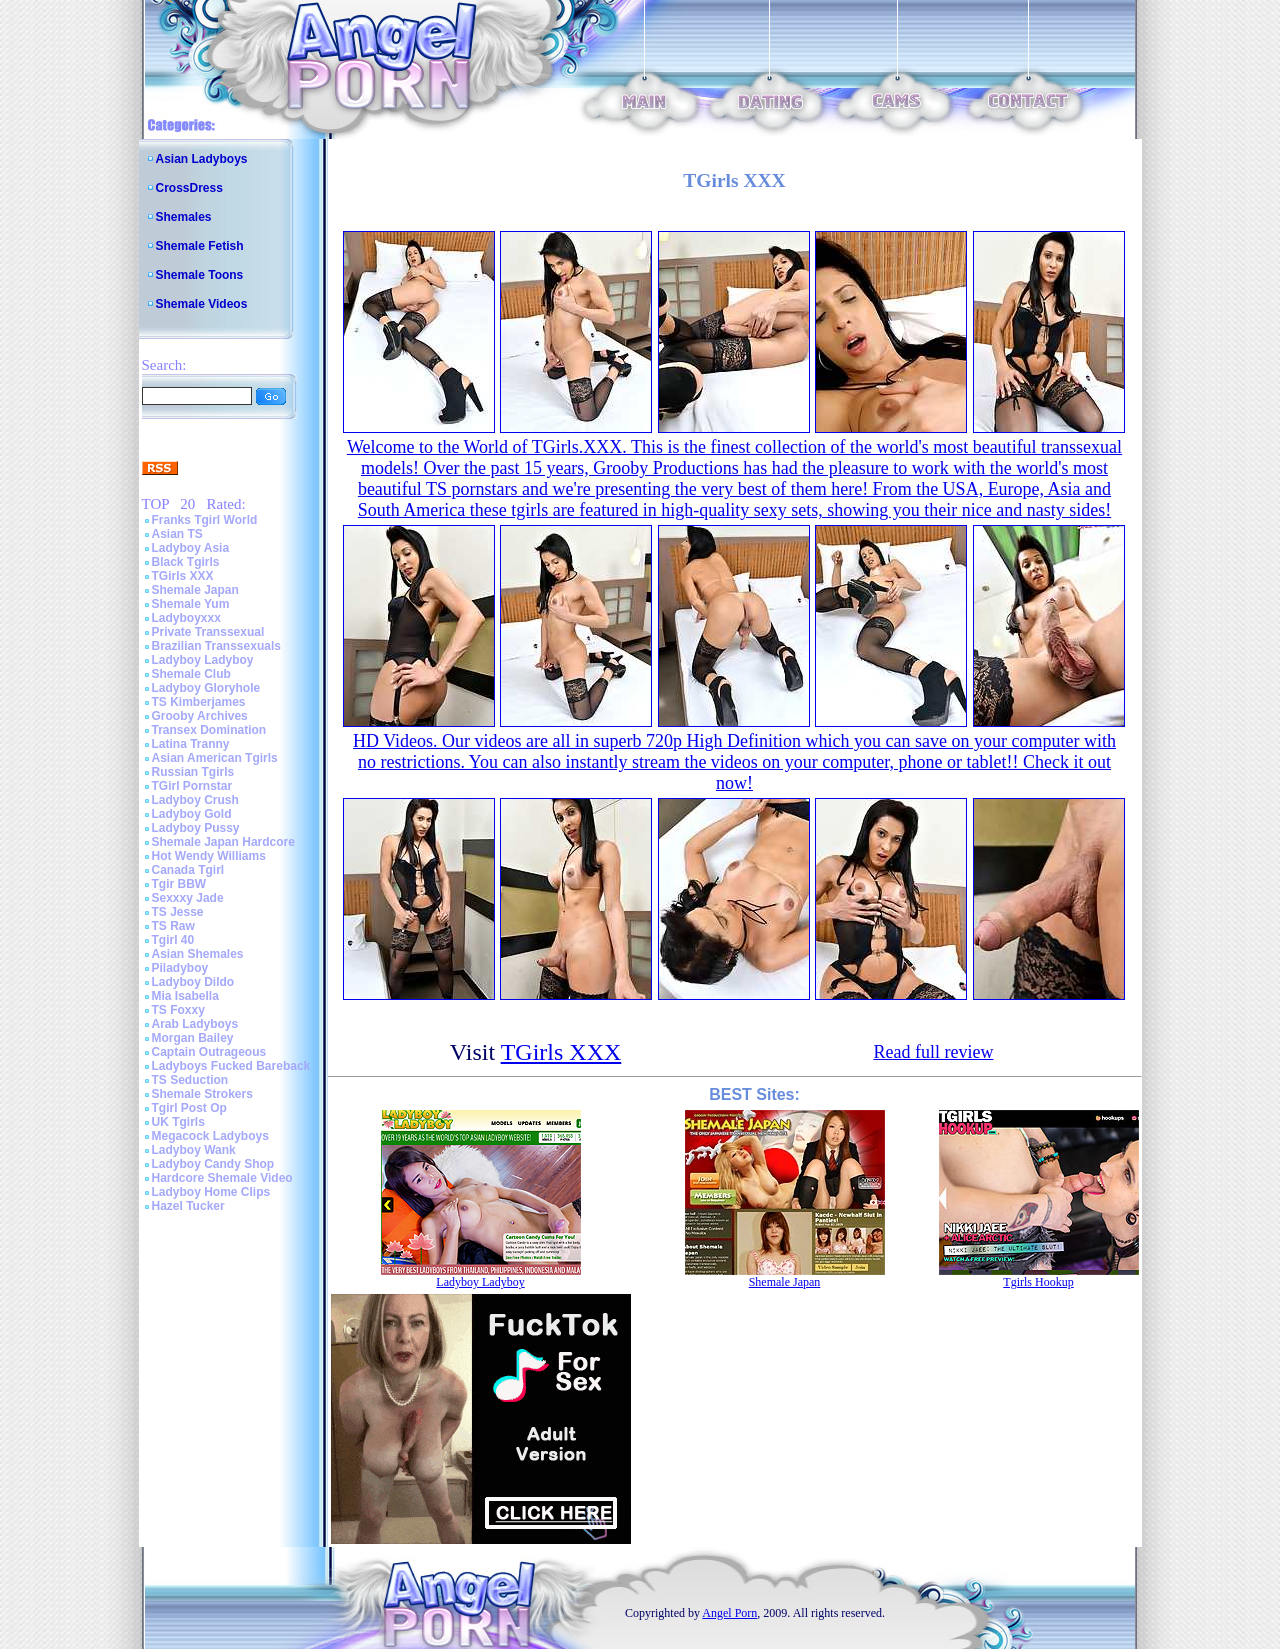  What do you see at coordinates (192, 814) in the screenshot?
I see `Ladyboy Gold` at bounding box center [192, 814].